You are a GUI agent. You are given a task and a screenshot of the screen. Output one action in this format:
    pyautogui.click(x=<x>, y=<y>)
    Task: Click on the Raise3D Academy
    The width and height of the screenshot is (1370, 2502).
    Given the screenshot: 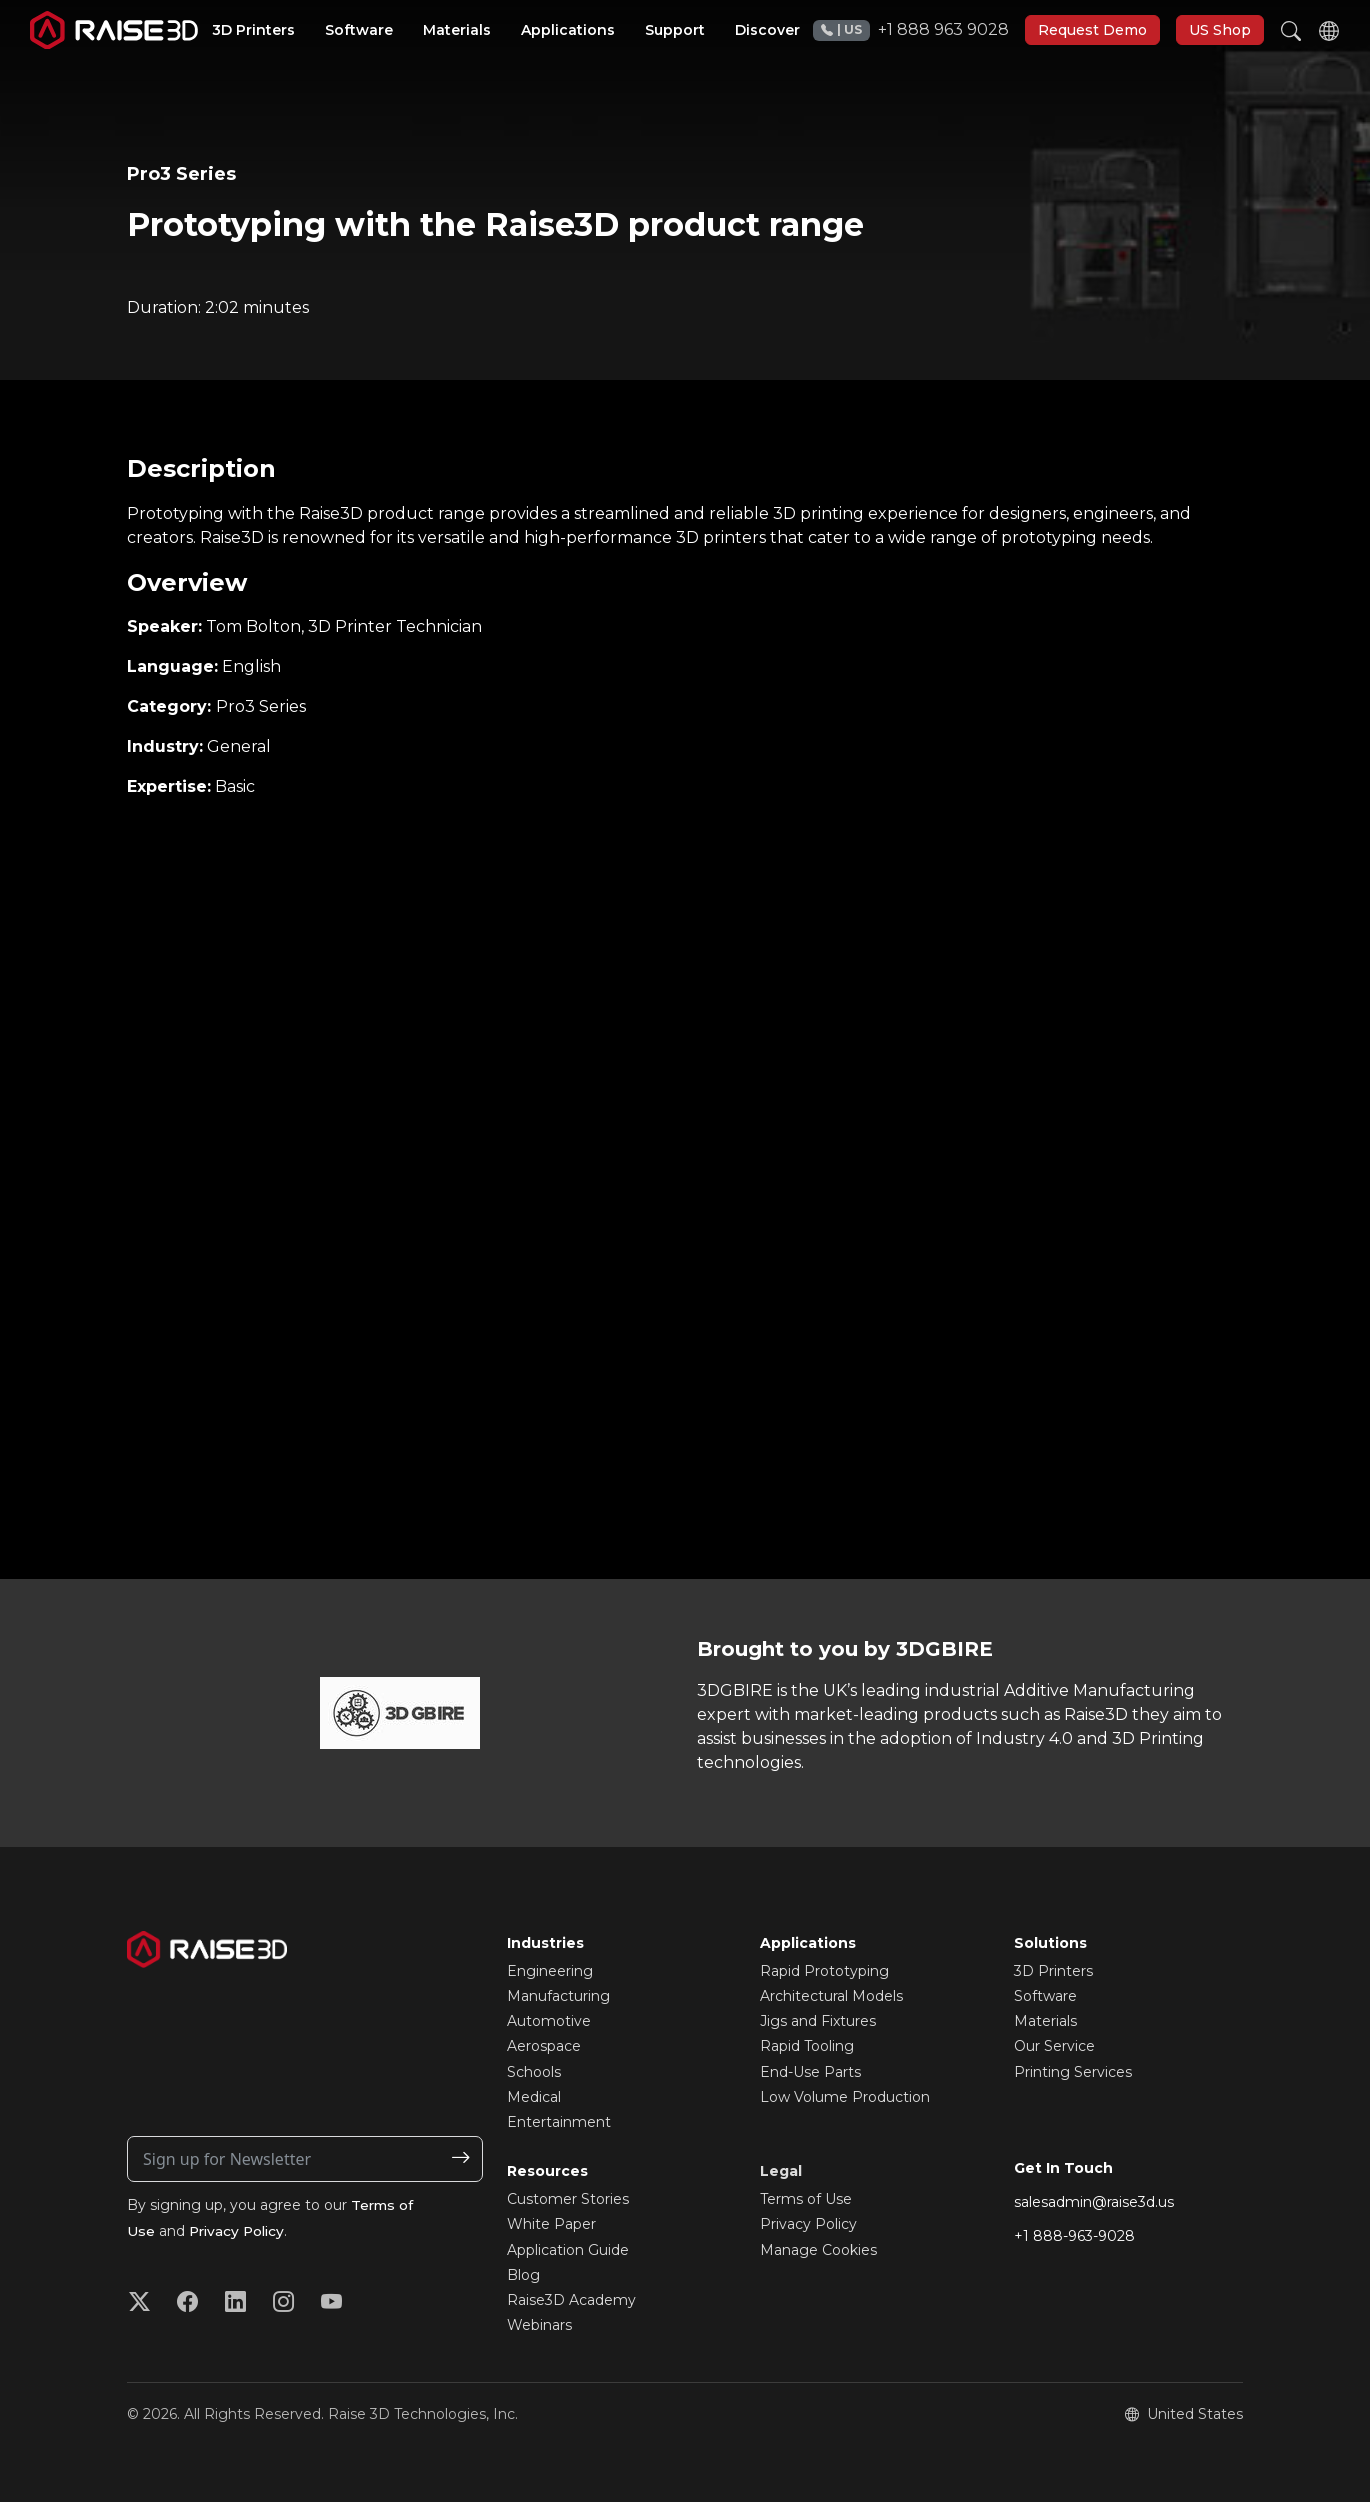 What is the action you would take?
    pyautogui.click(x=571, y=2300)
    